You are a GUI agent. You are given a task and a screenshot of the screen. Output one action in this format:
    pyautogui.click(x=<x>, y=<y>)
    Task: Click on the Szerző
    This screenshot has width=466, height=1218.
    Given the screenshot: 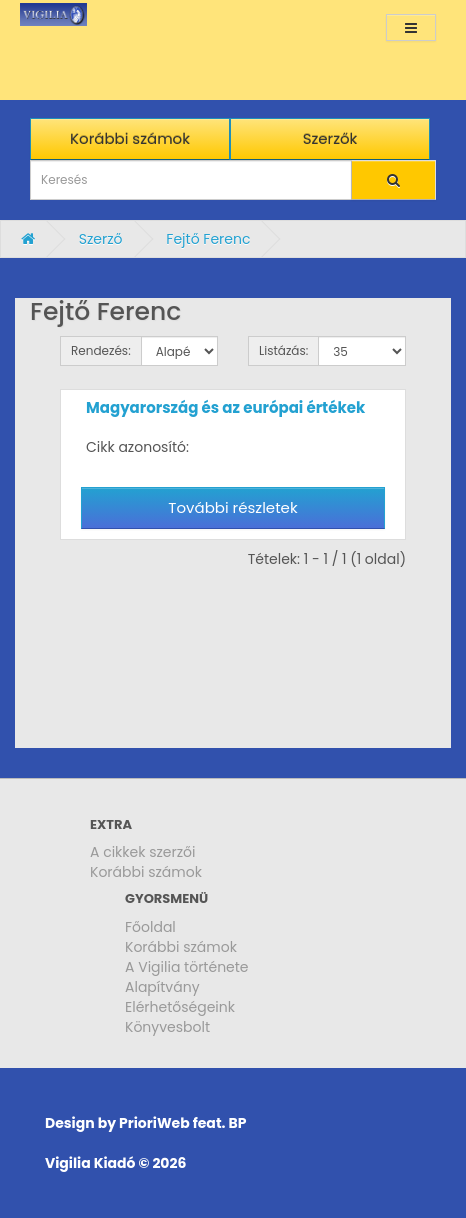 What is the action you would take?
    pyautogui.click(x=101, y=239)
    